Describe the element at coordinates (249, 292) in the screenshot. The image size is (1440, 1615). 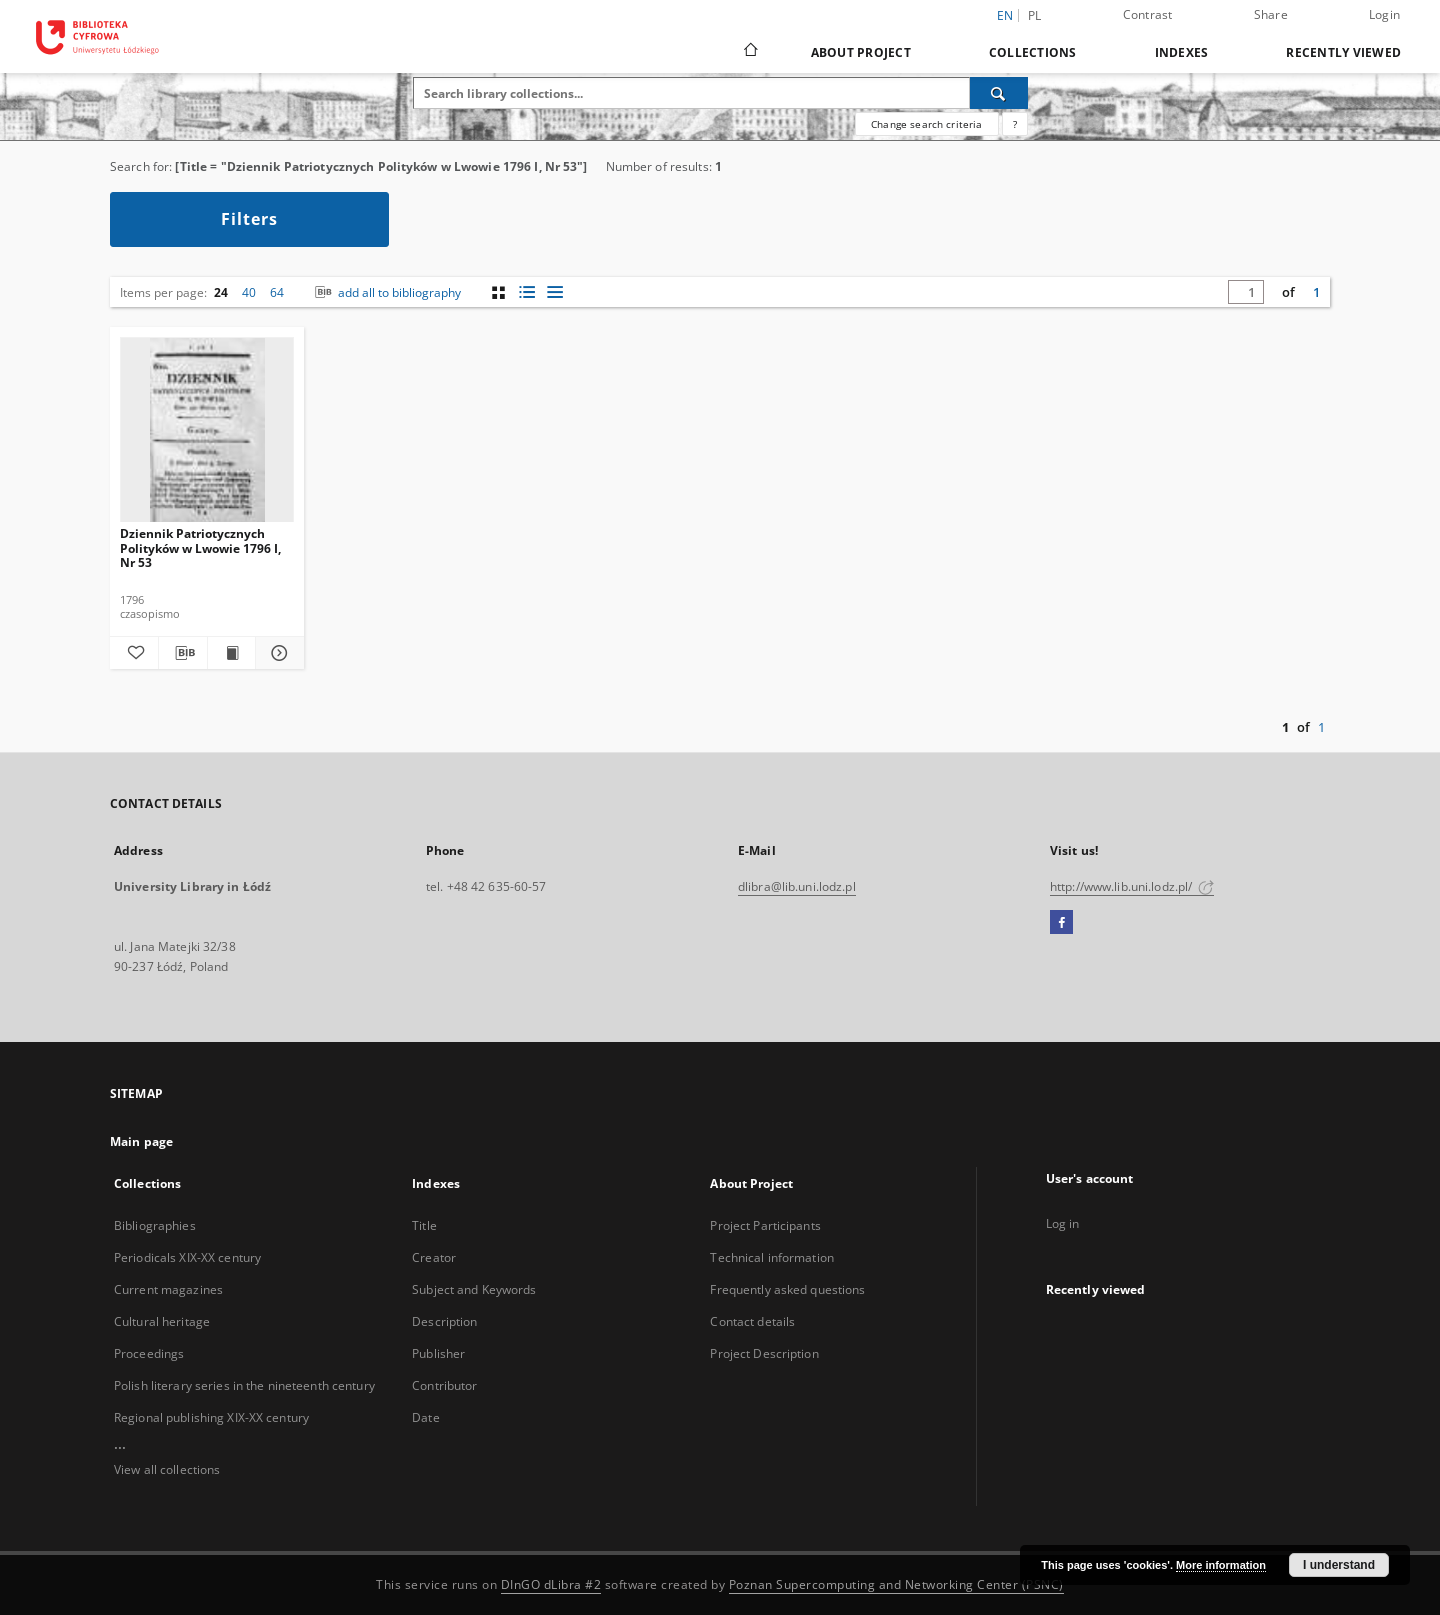
I see `40` at that location.